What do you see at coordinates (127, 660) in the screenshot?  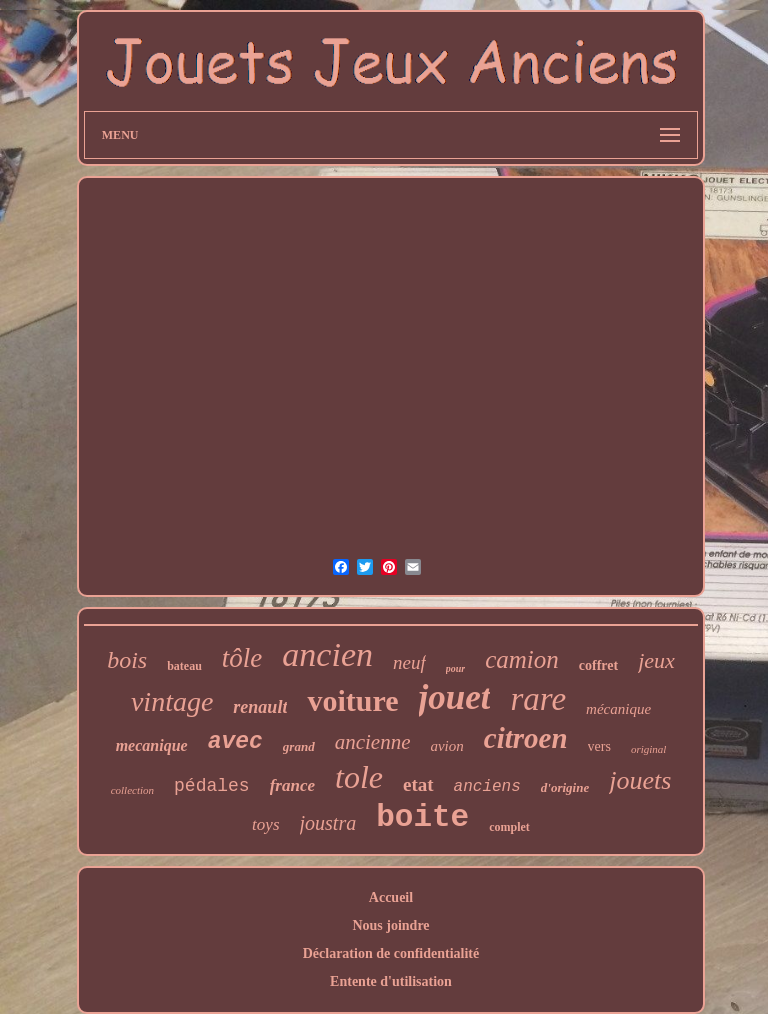 I see `bois` at bounding box center [127, 660].